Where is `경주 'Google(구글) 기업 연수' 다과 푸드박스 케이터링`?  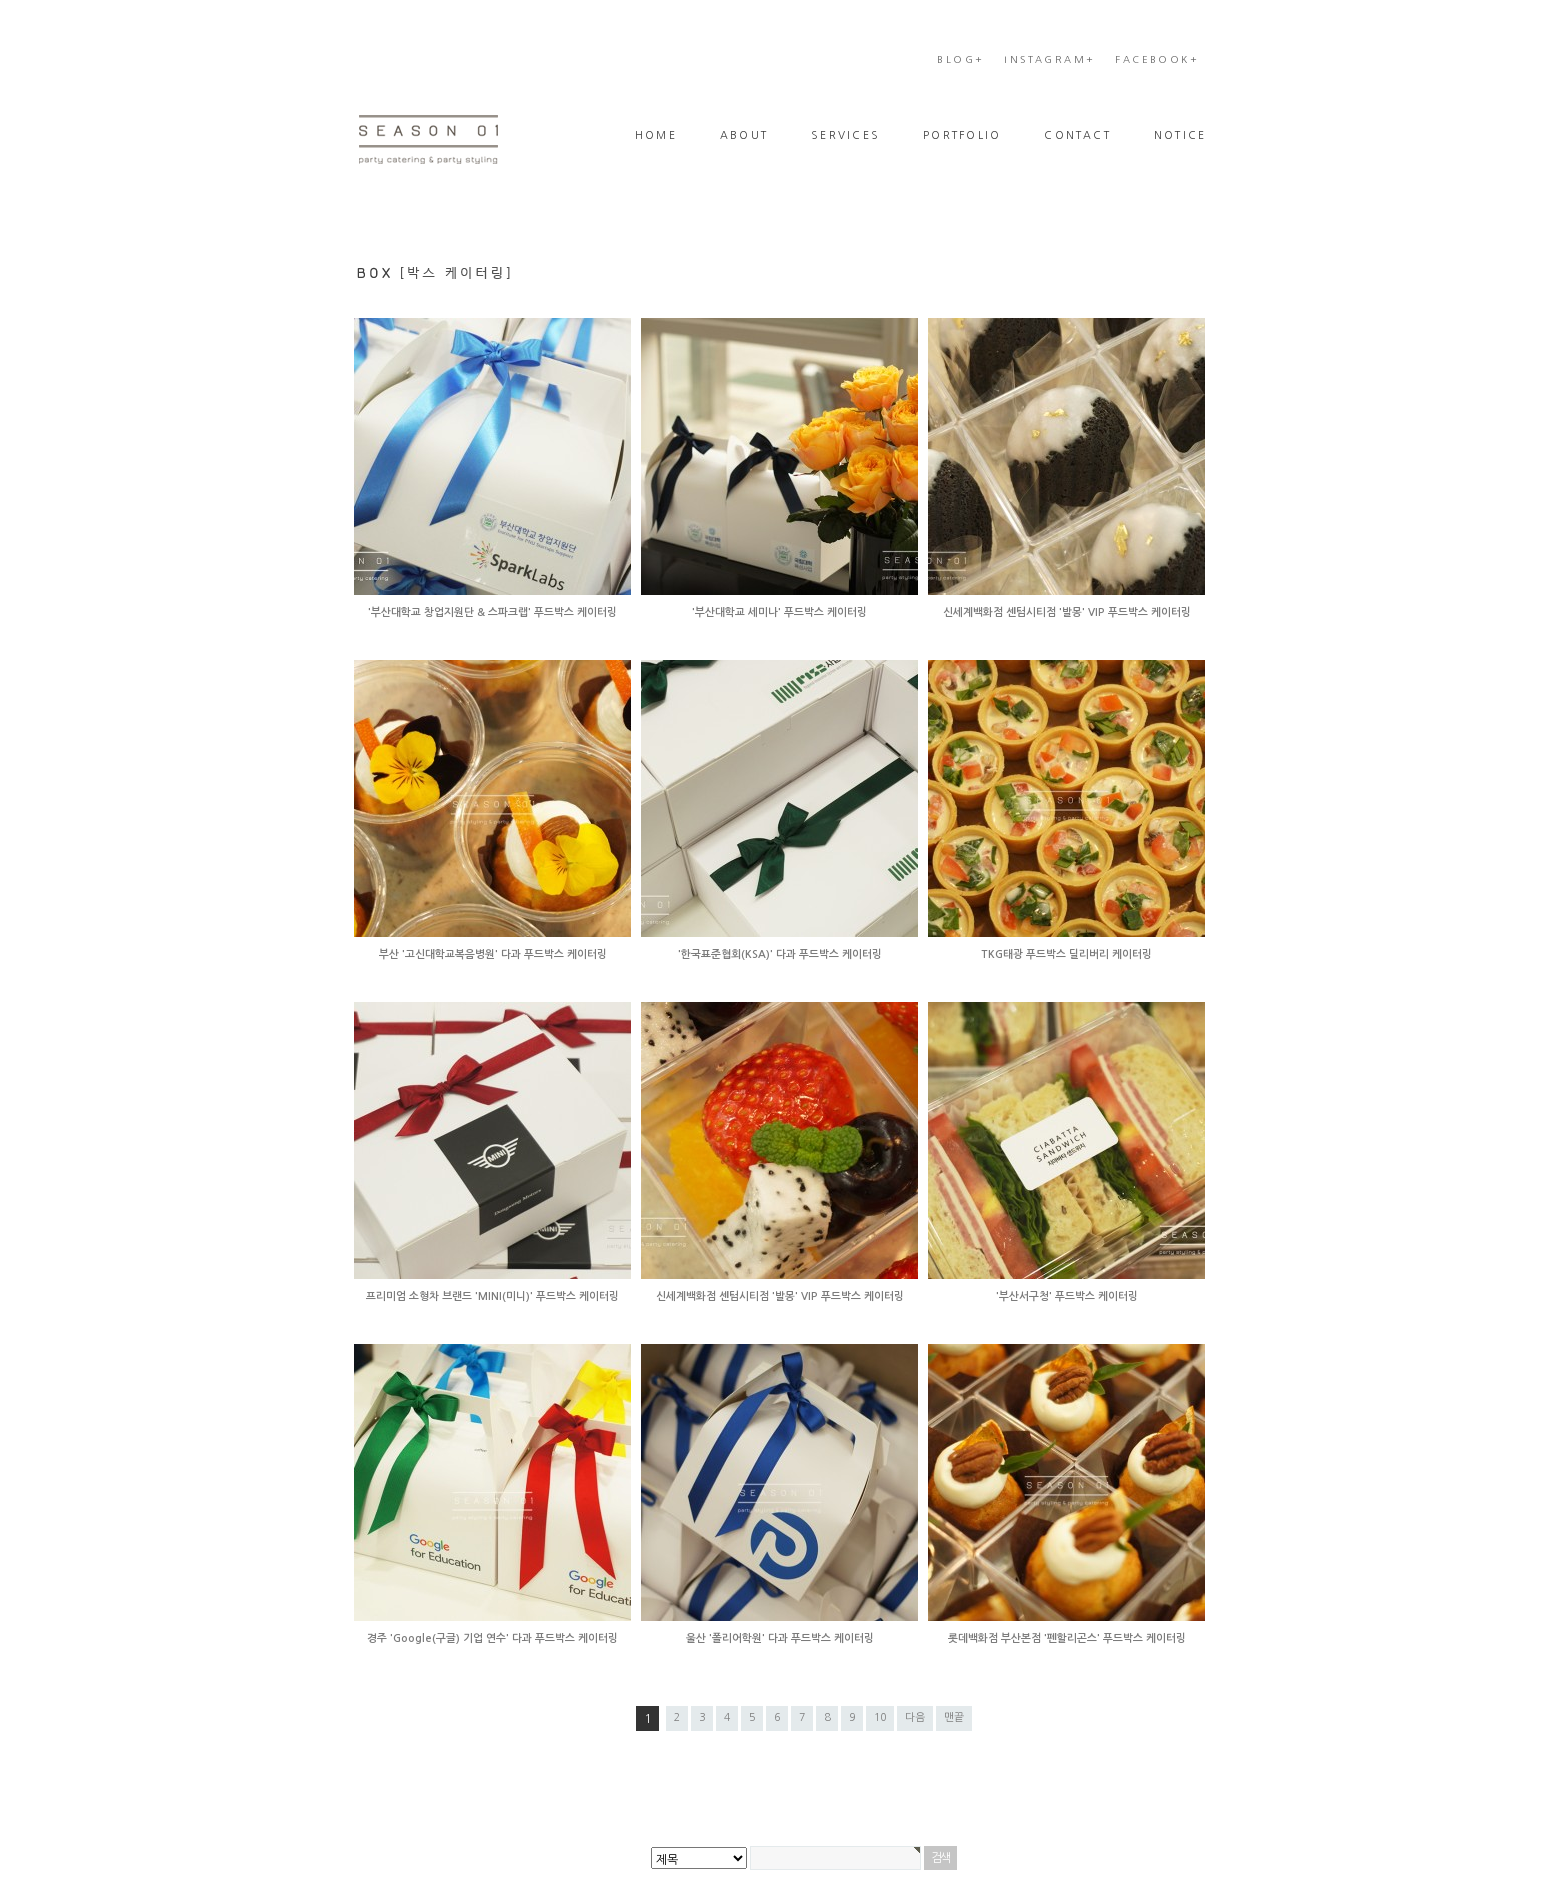
경주 'Google(구글) 기업 연수' 다과 푸드박스 케이터링 is located at coordinates (492, 1638).